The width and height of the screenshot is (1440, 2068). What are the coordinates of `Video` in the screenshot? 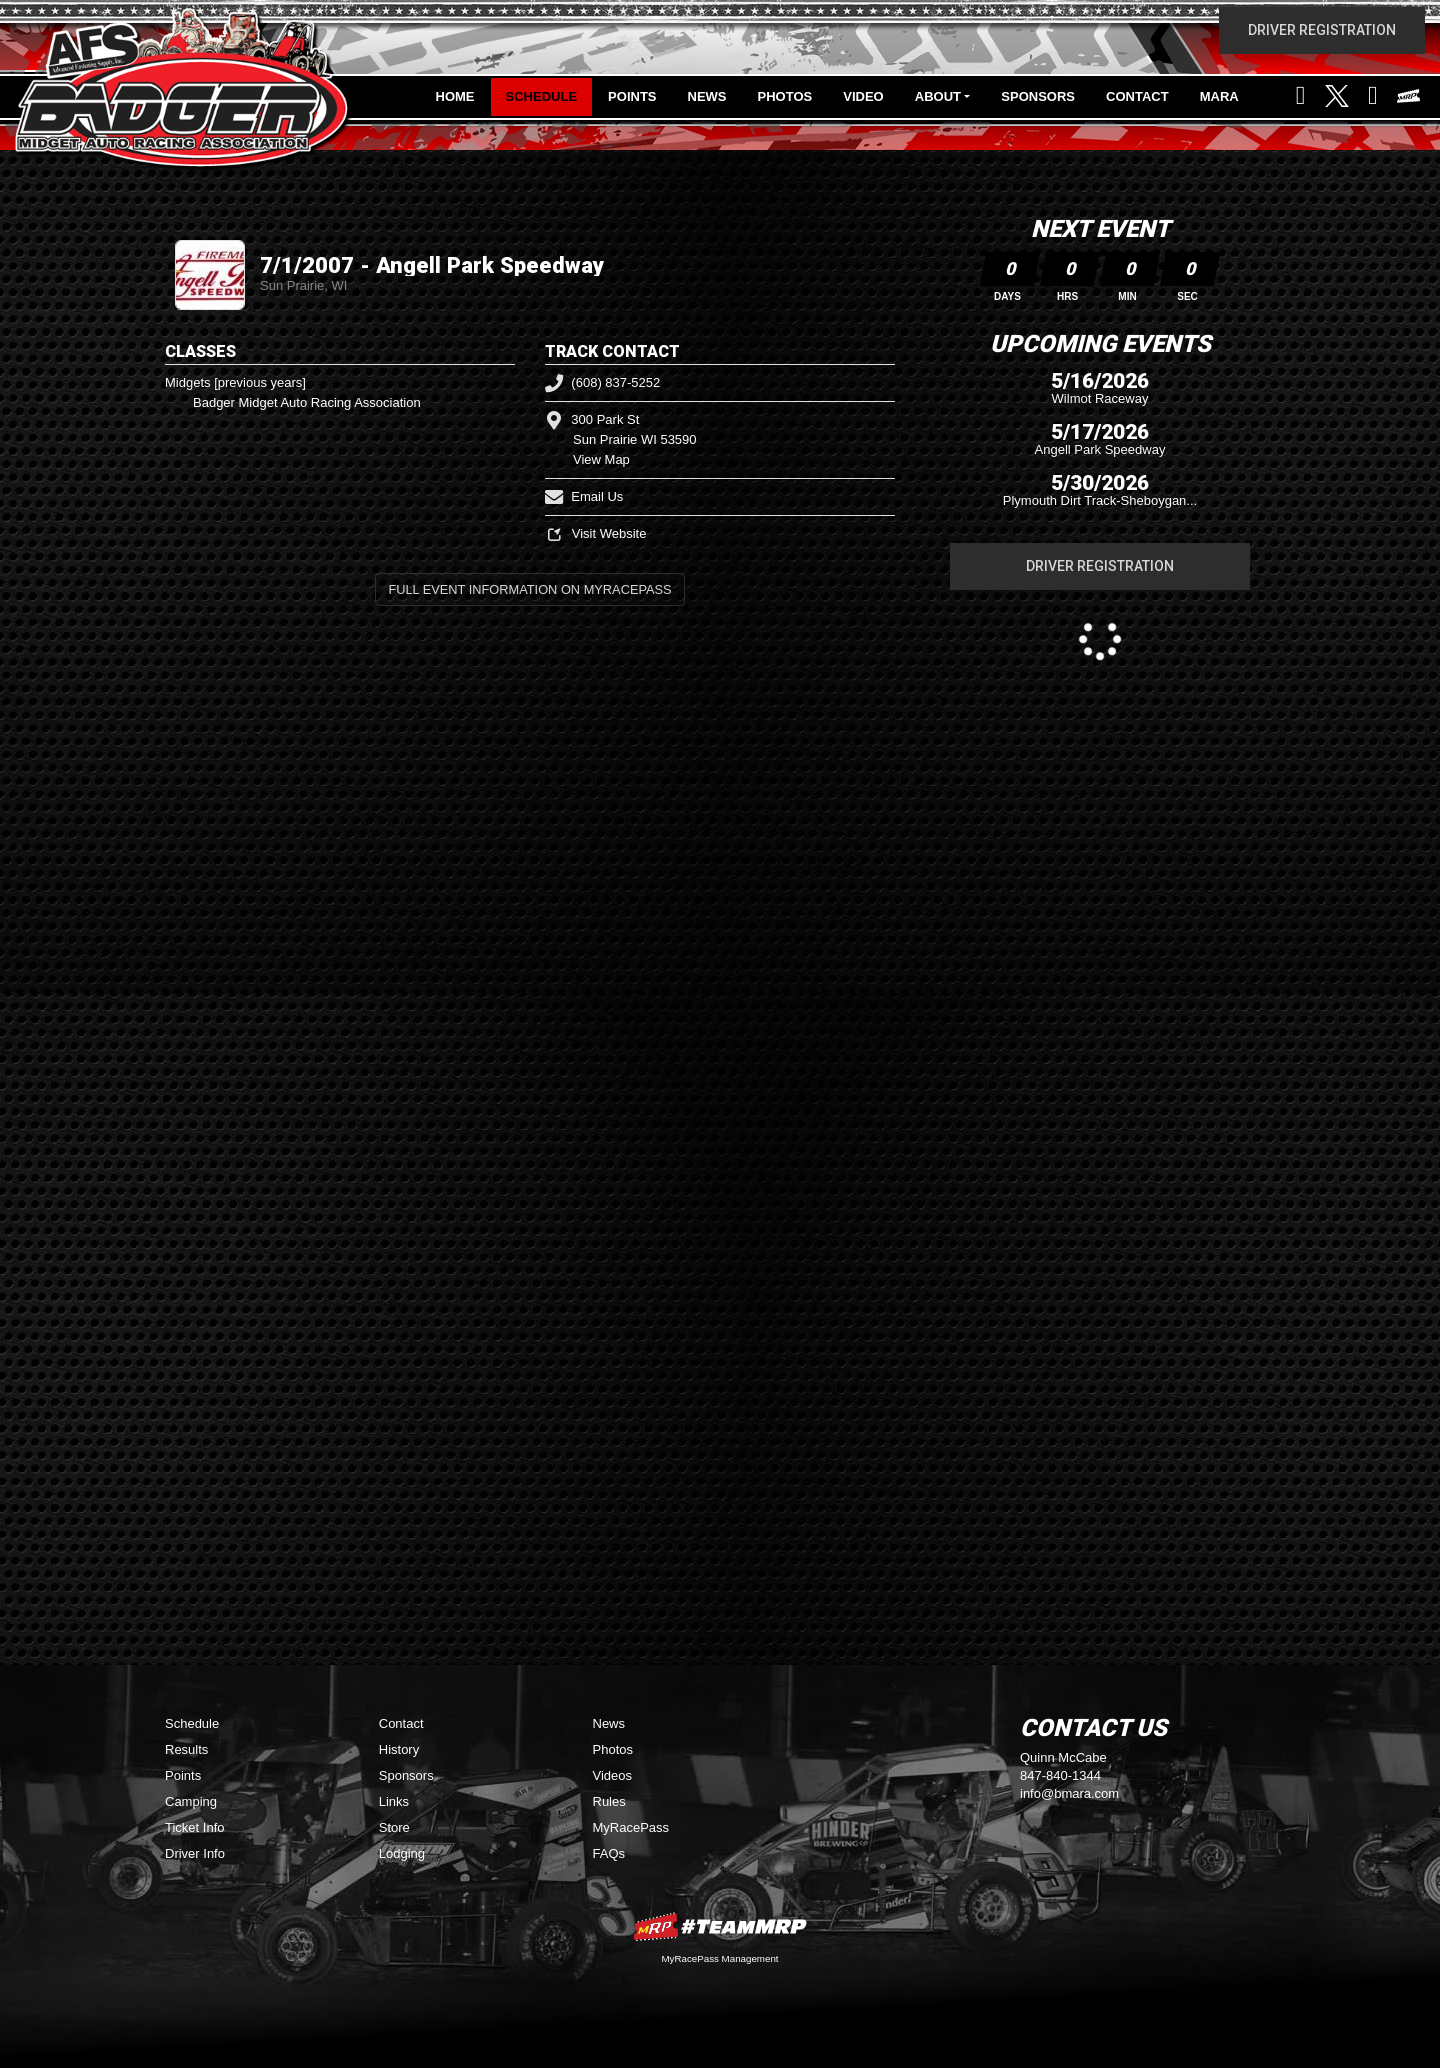 It's located at (863, 96).